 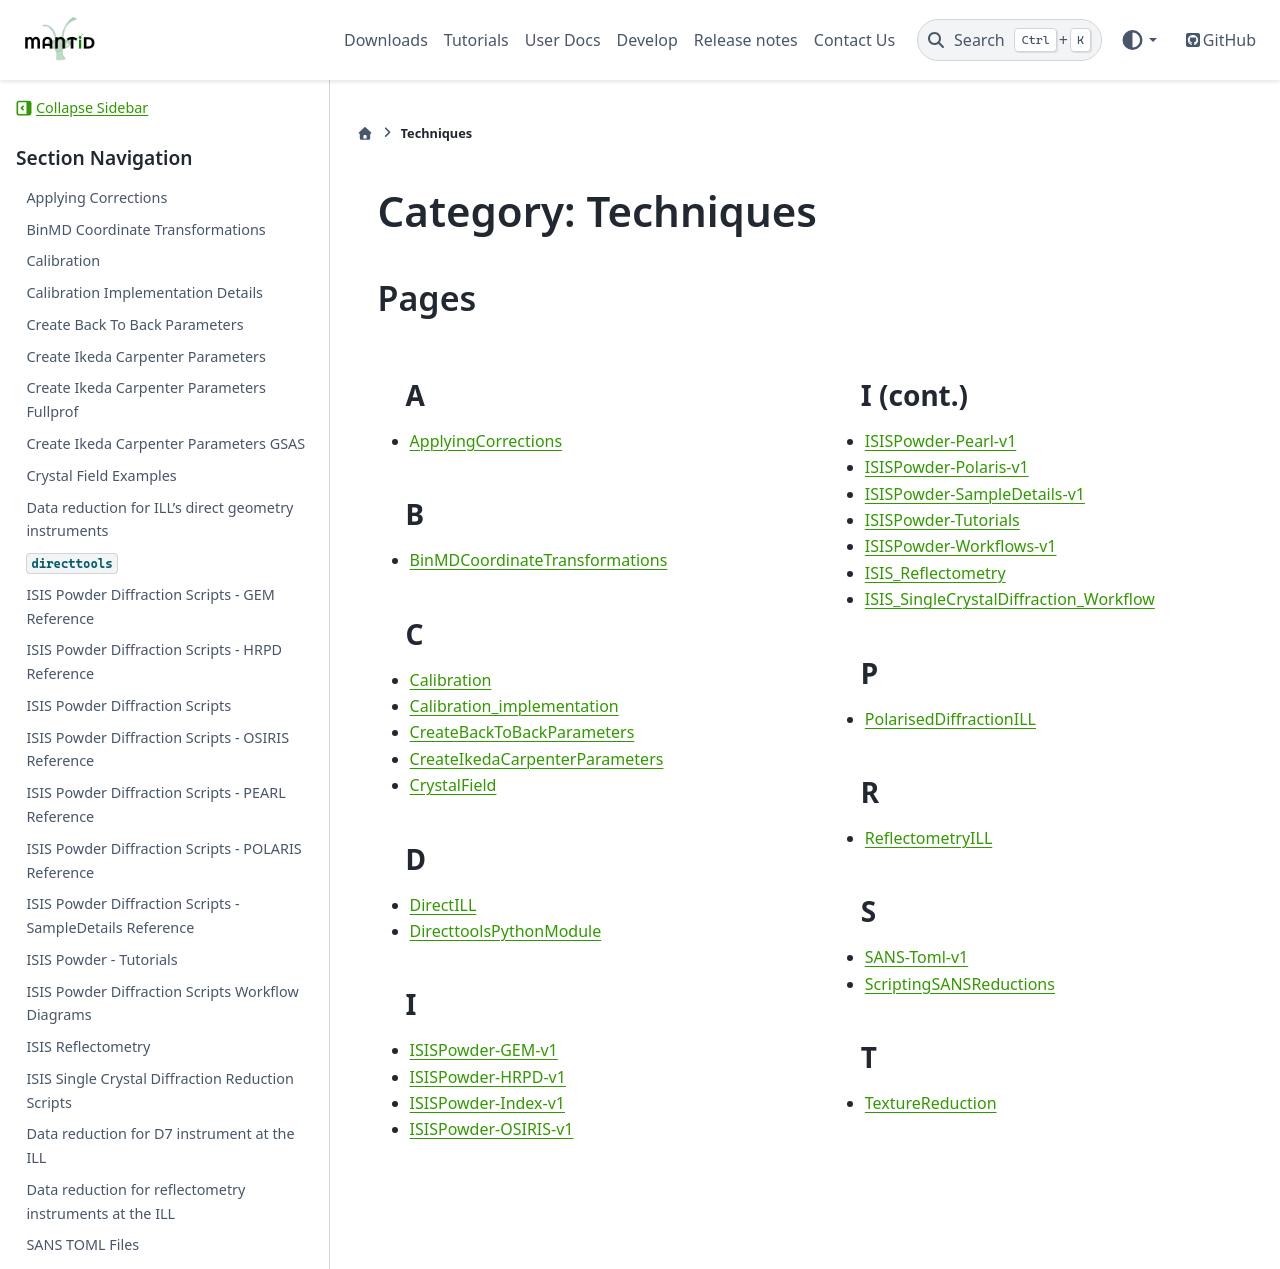 I want to click on ISIS Powder Diffraction Scripts - PEARL Reference, so click(x=155, y=804).